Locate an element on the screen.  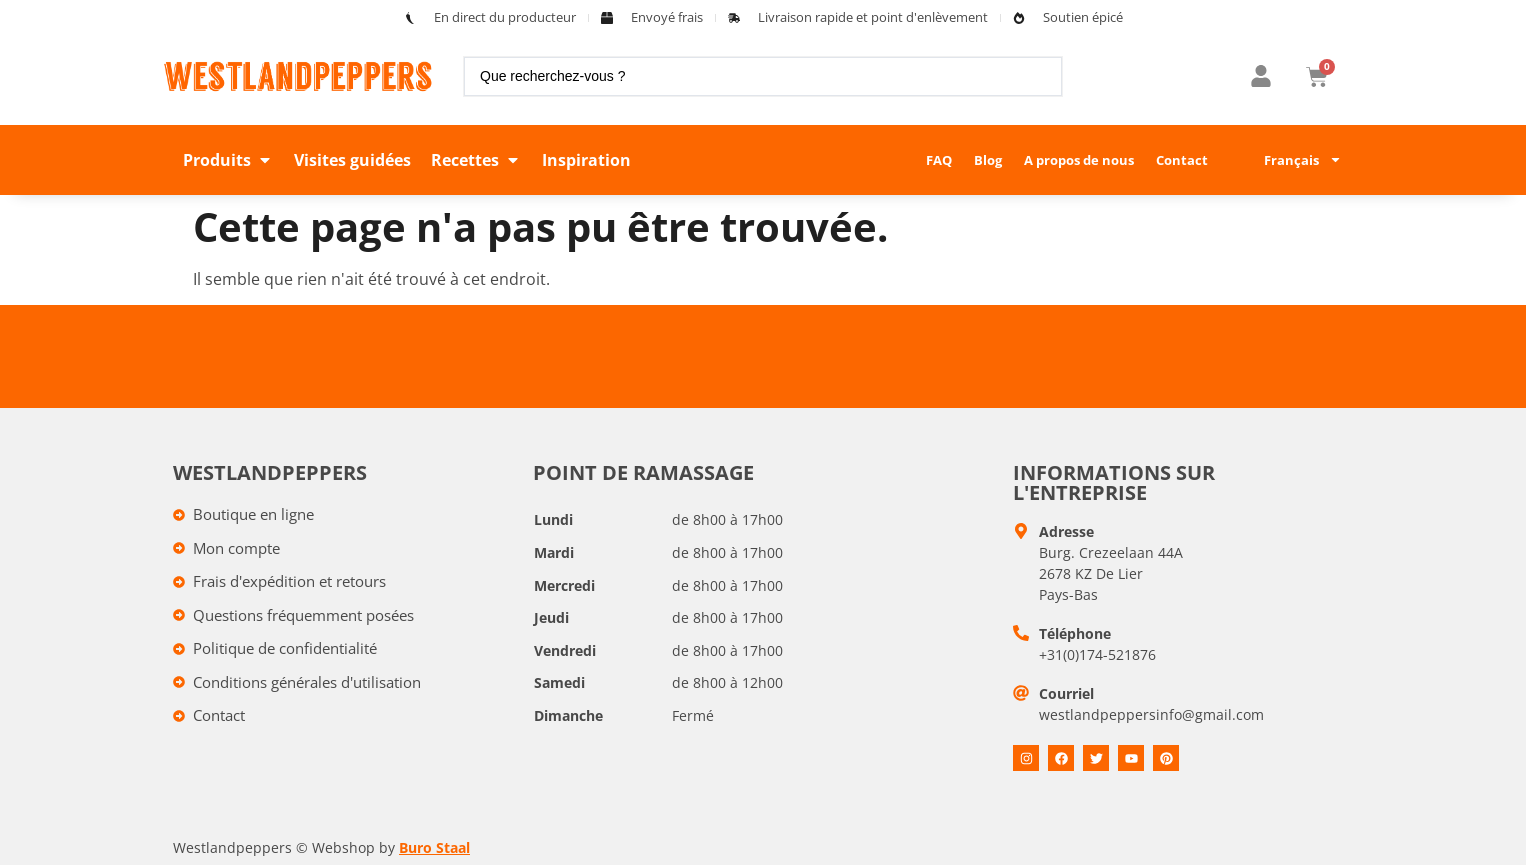
A propos de nous is located at coordinates (1079, 160).